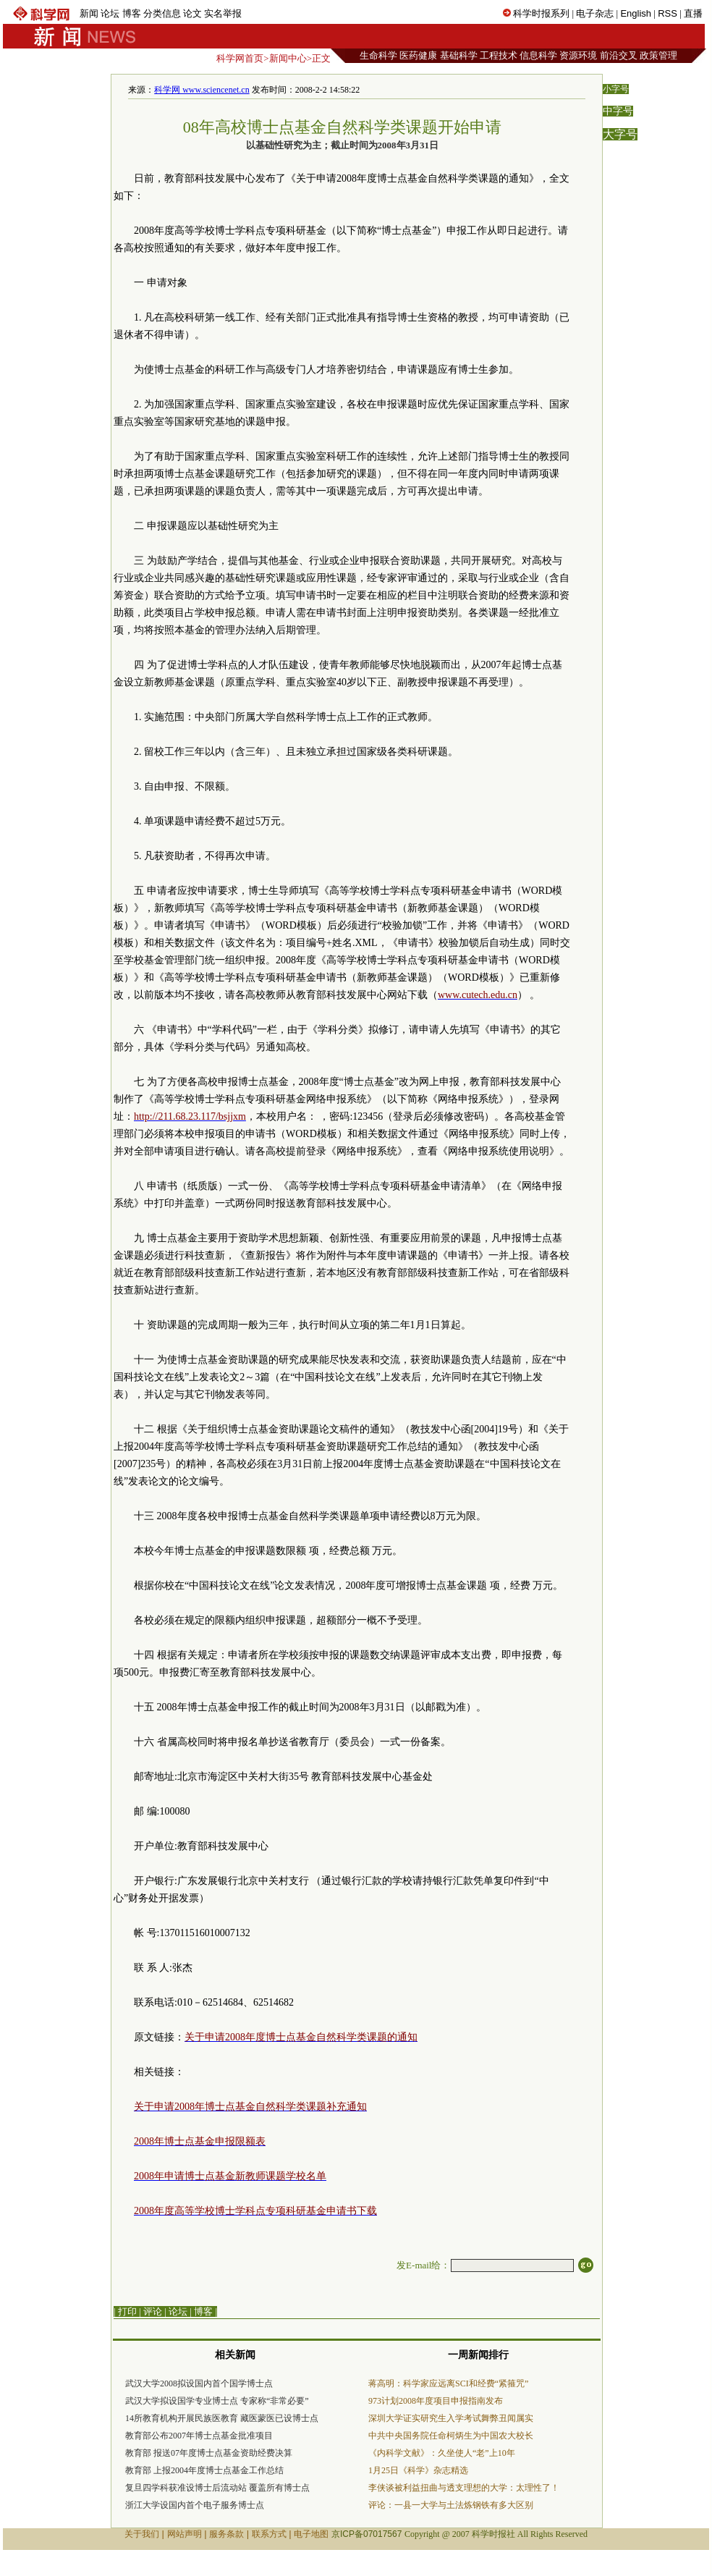  I want to click on 科学网 www.sciencenet.cn, so click(202, 90).